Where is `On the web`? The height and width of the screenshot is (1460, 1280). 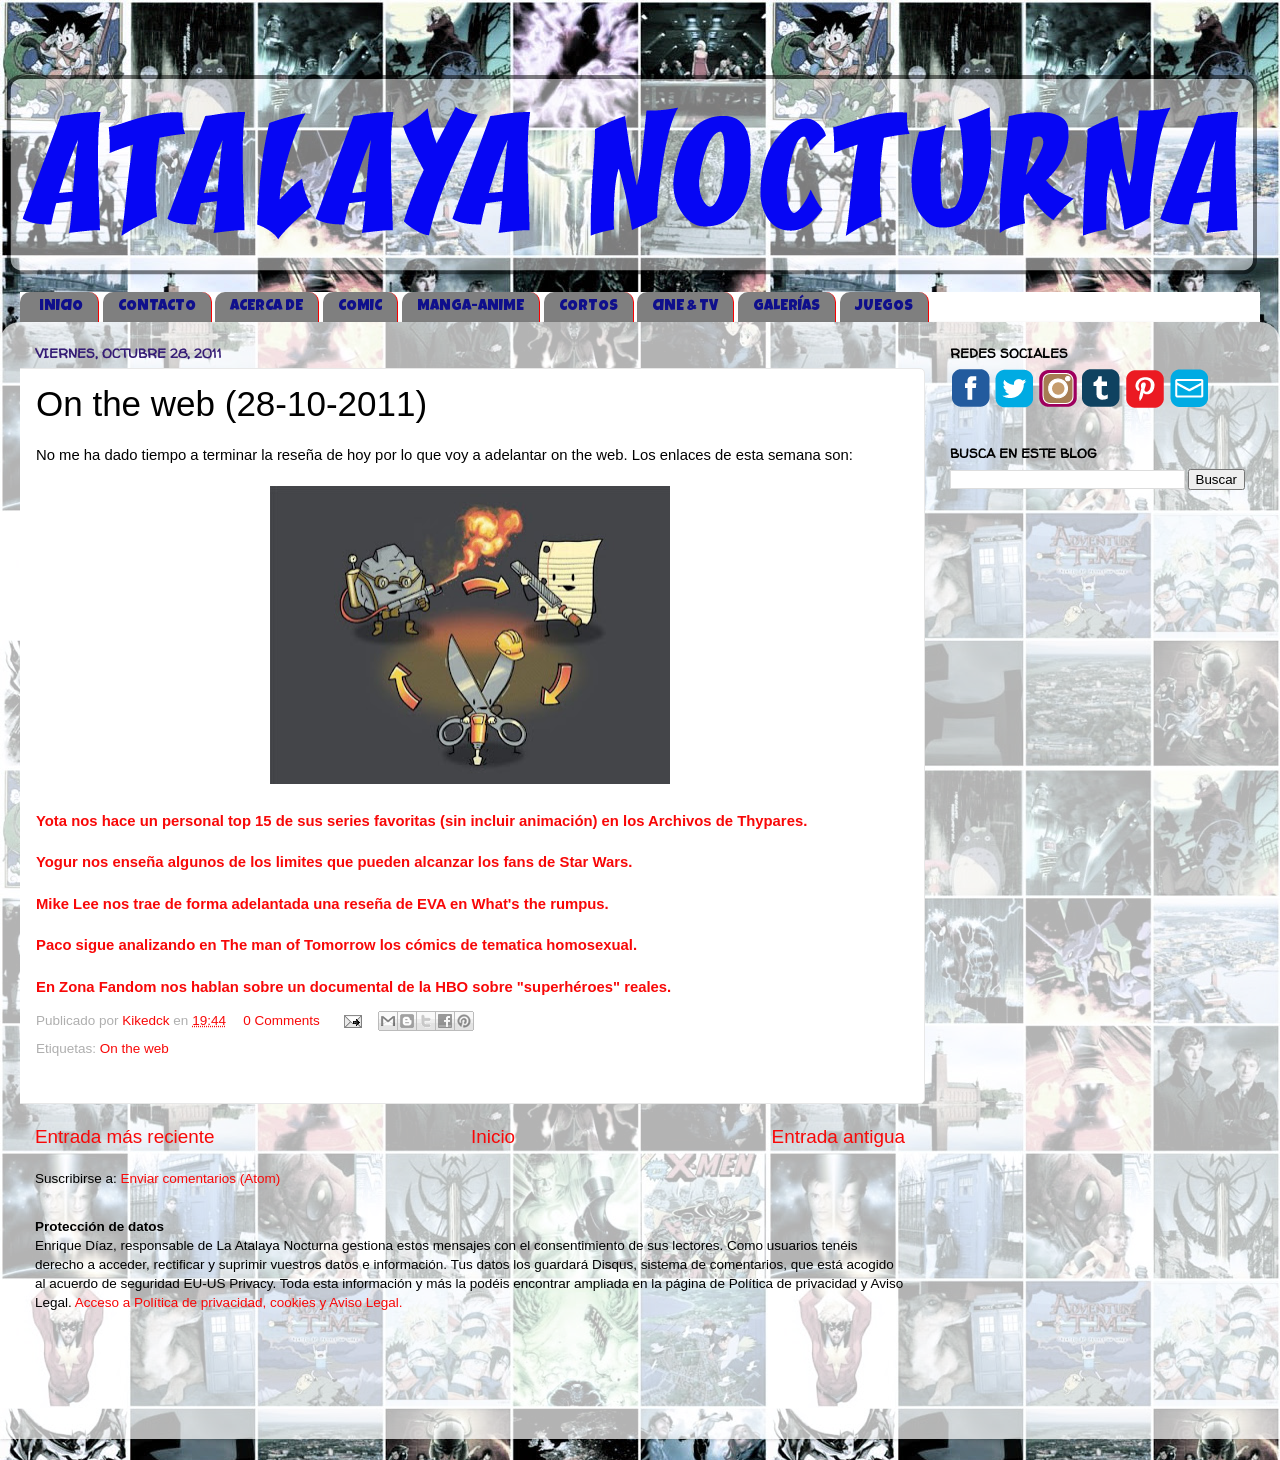 On the web is located at coordinates (134, 1048).